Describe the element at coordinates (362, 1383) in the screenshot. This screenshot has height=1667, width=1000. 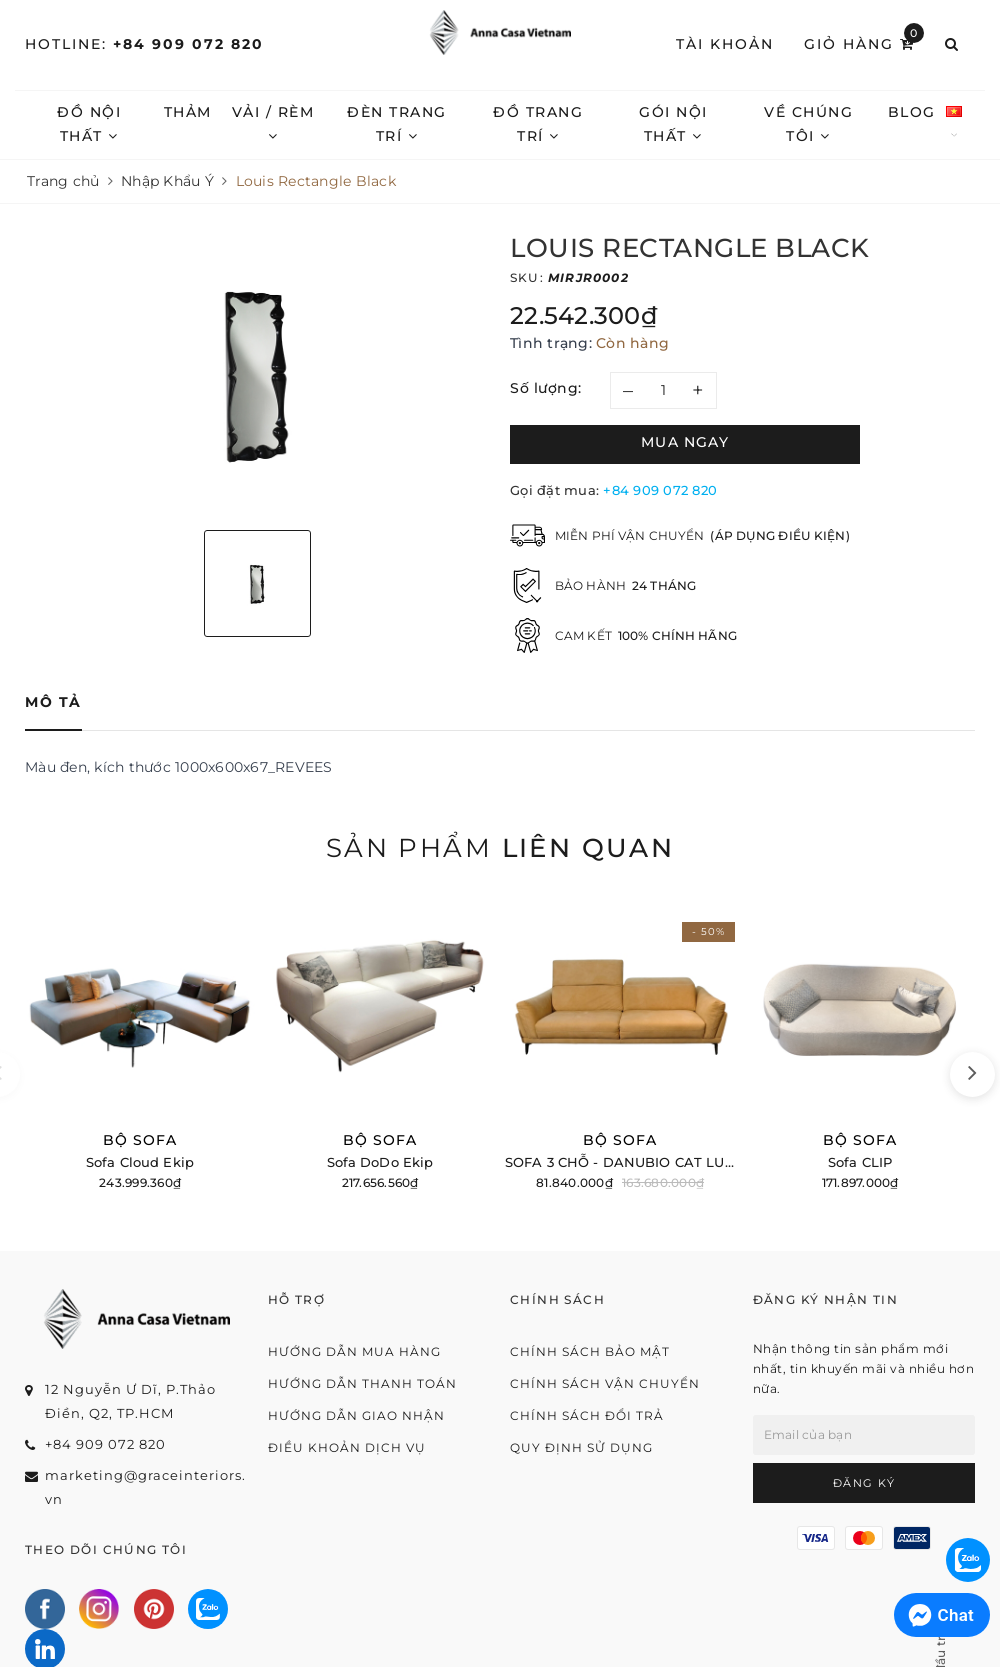
I see `Hướng dẫn thanh toán` at that location.